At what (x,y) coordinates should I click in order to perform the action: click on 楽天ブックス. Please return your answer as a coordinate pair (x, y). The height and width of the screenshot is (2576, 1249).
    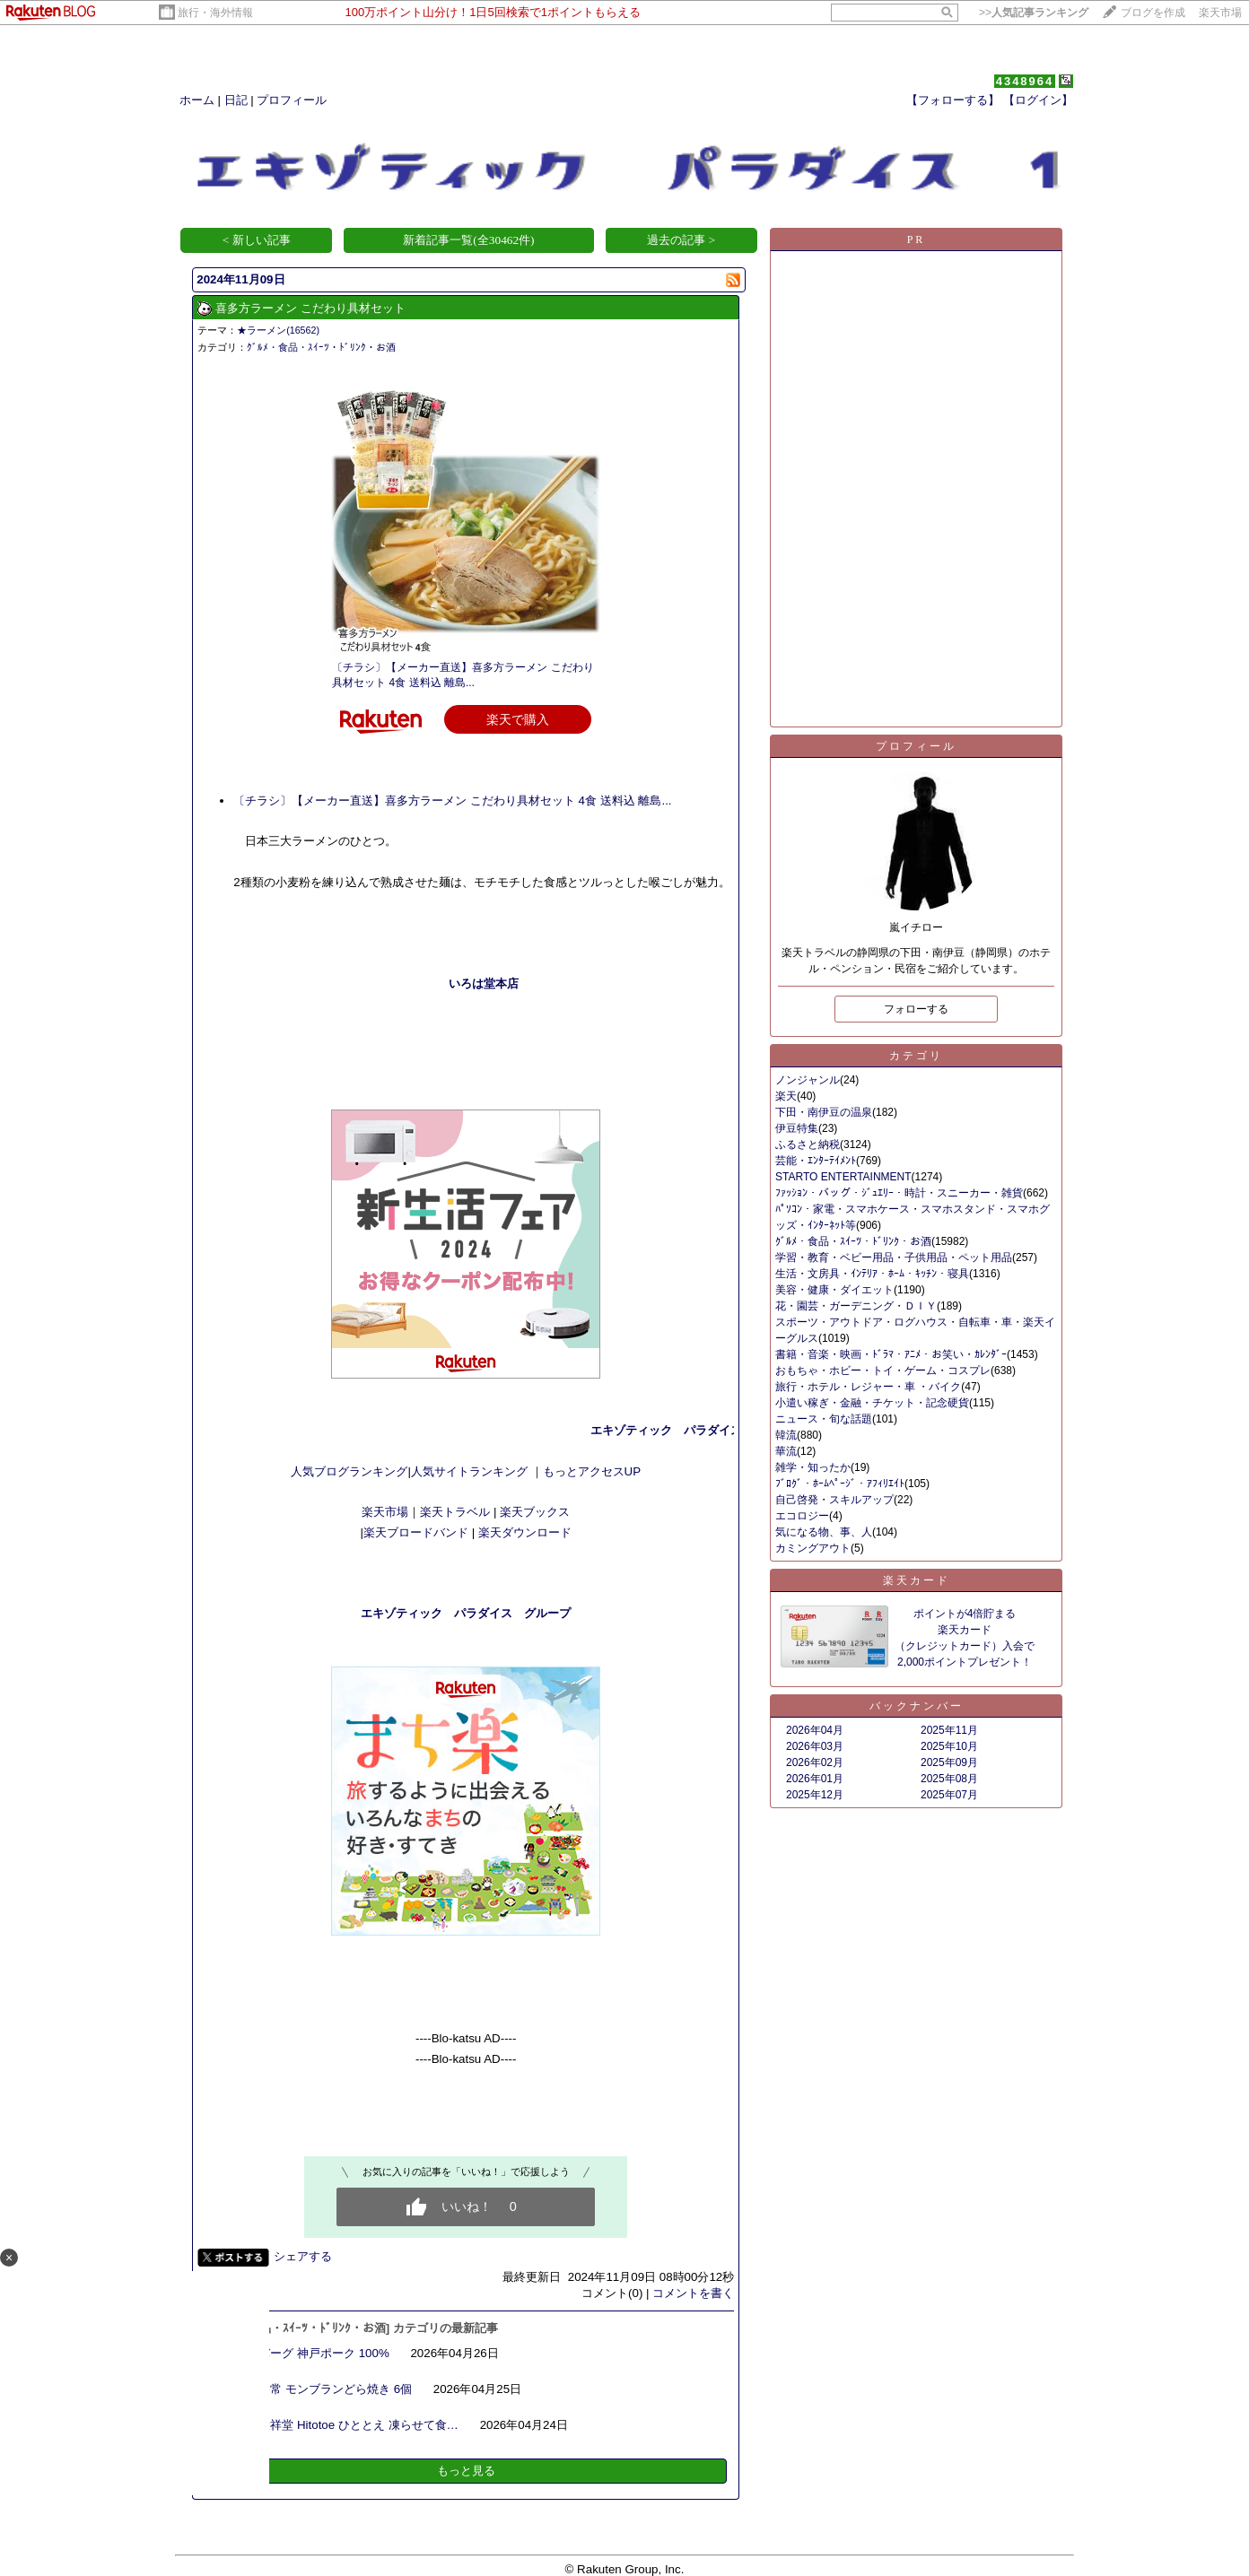
    Looking at the image, I should click on (535, 1512).